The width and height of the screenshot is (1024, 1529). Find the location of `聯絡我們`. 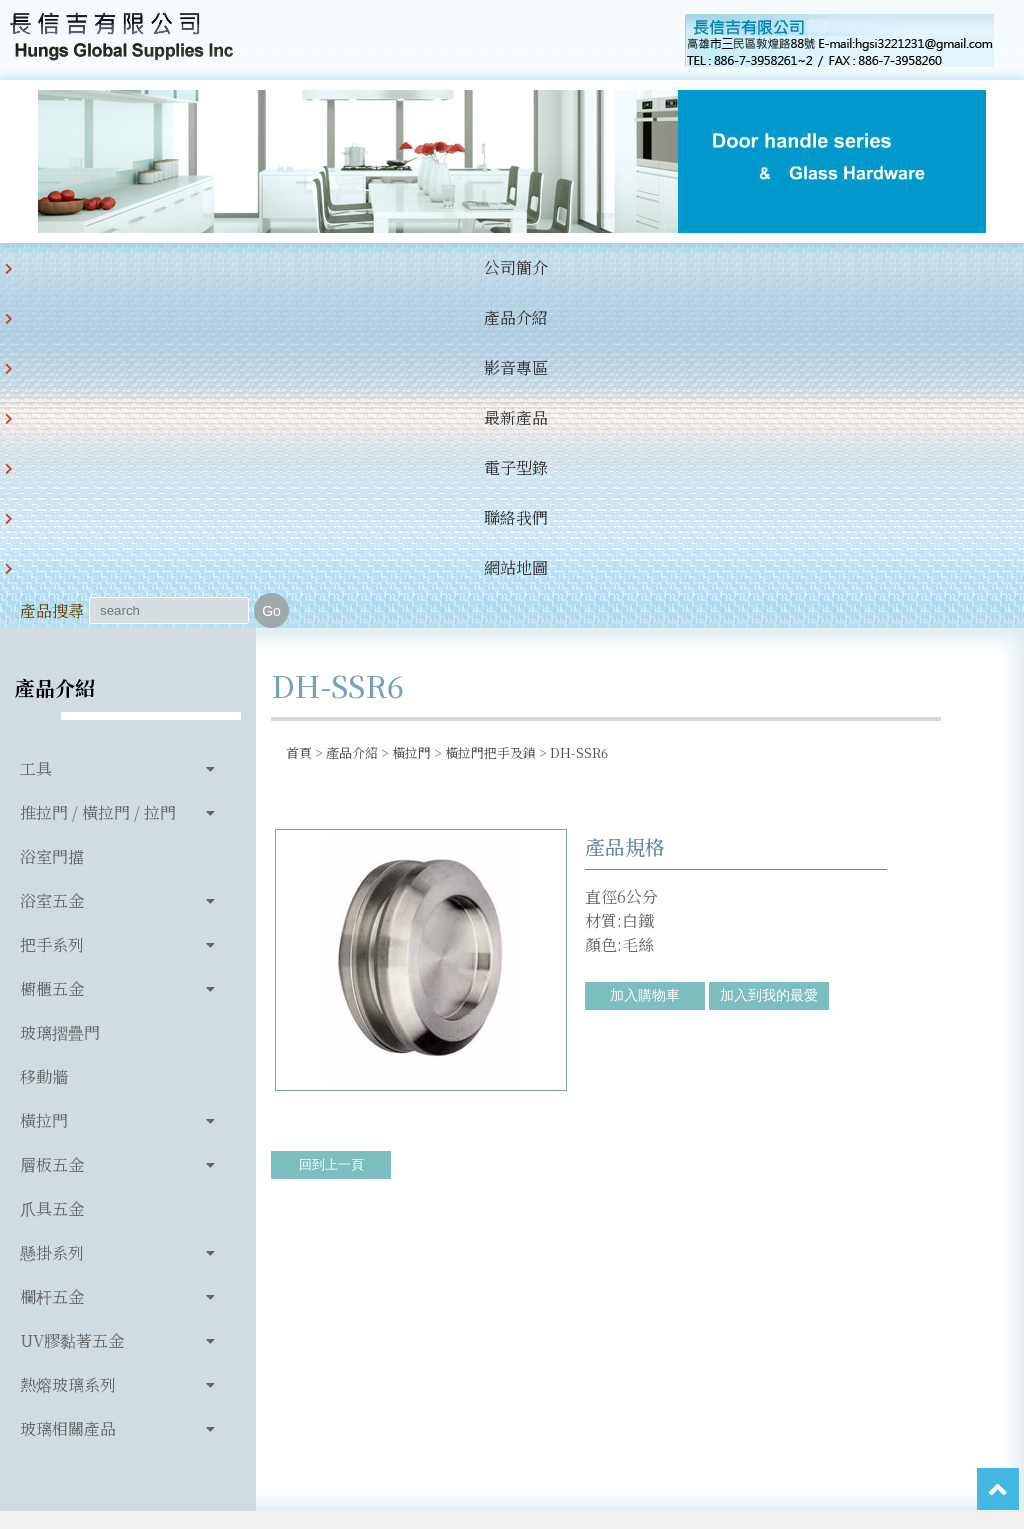

聯絡我們 is located at coordinates (566, 267).